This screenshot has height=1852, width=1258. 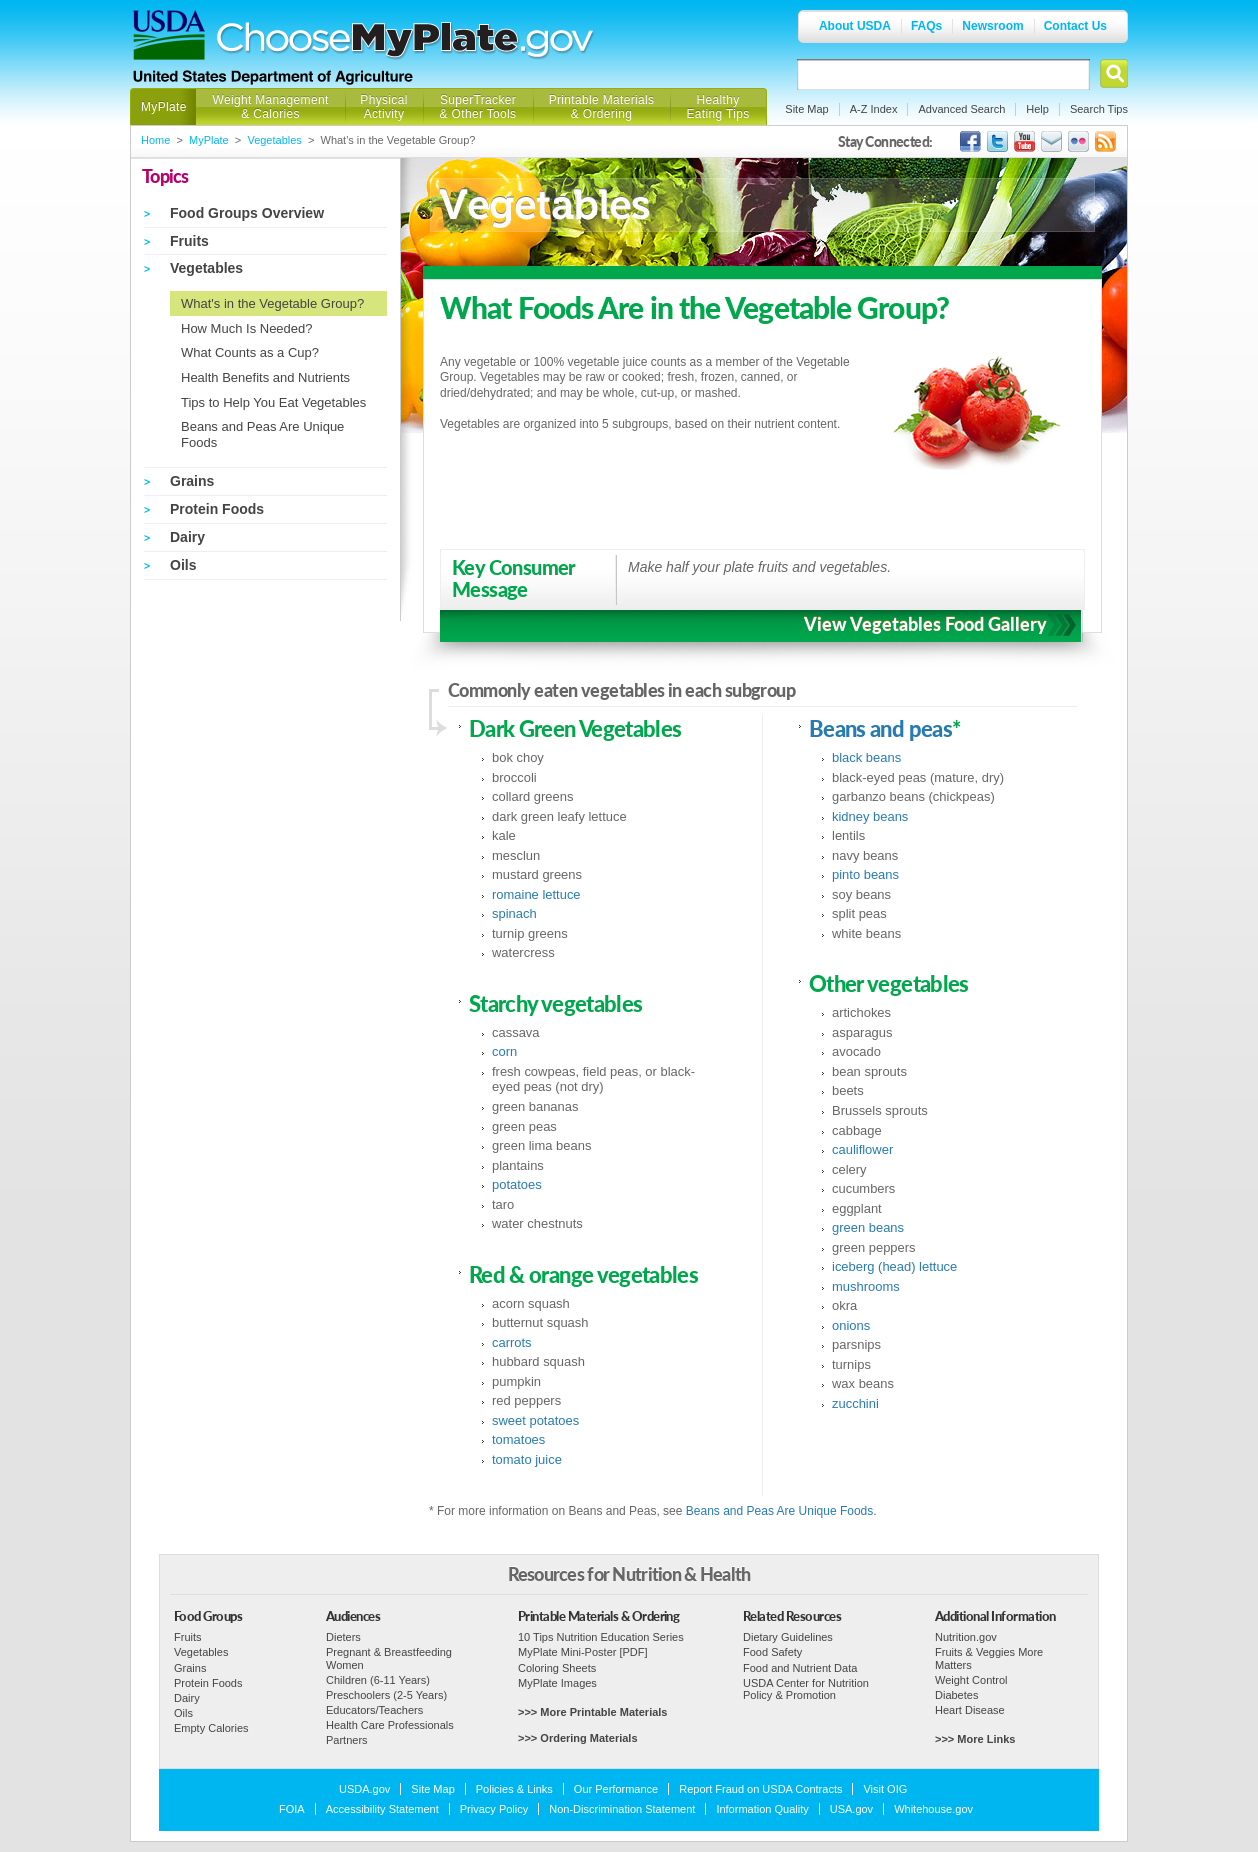 I want to click on Pregnant & Breastfeeding Women, so click(x=389, y=1658).